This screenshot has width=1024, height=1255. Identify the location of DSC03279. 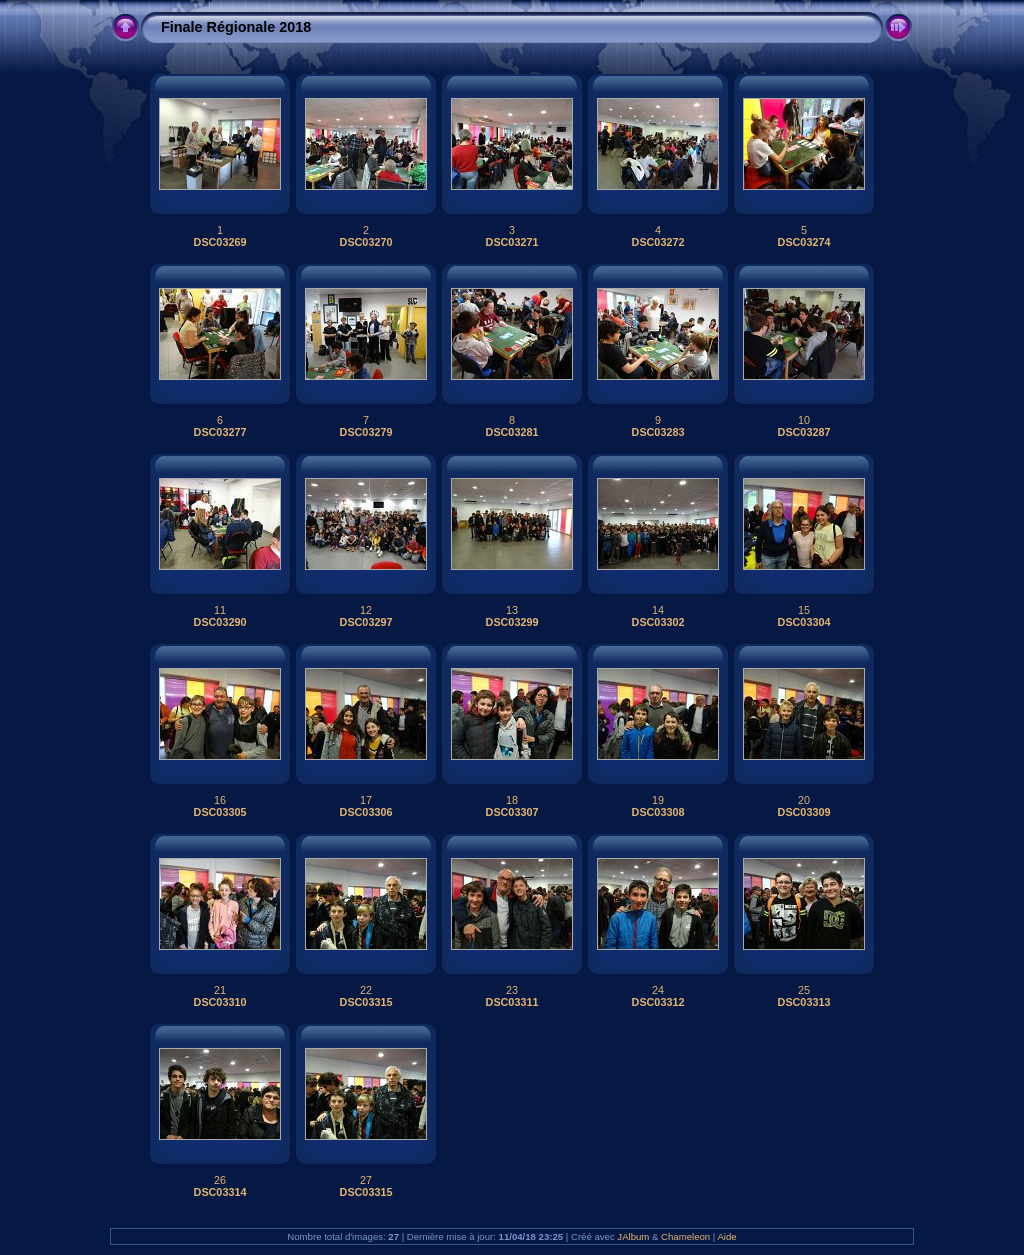
(366, 432).